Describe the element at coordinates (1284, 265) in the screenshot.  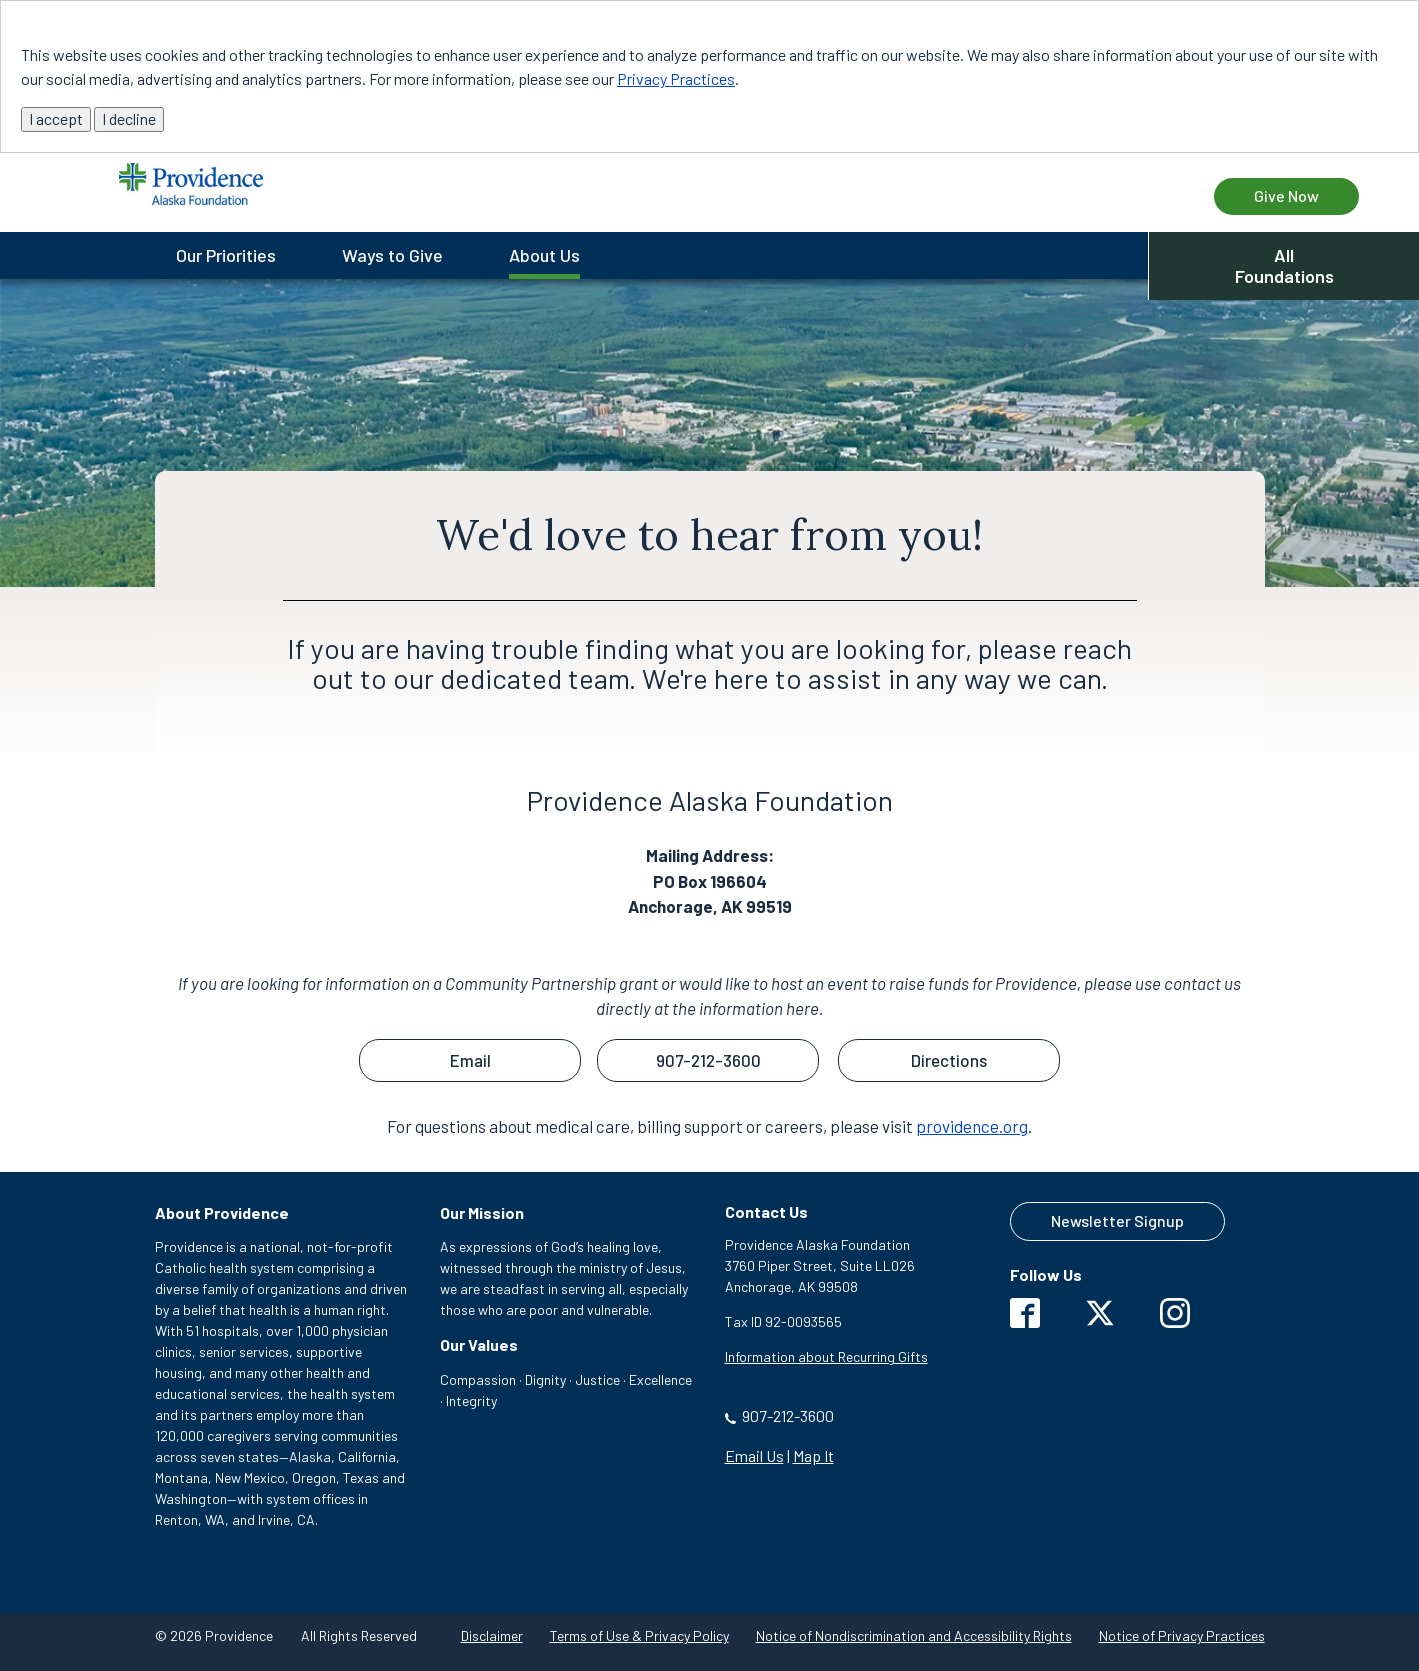
I see `All Foundations [button]` at that location.